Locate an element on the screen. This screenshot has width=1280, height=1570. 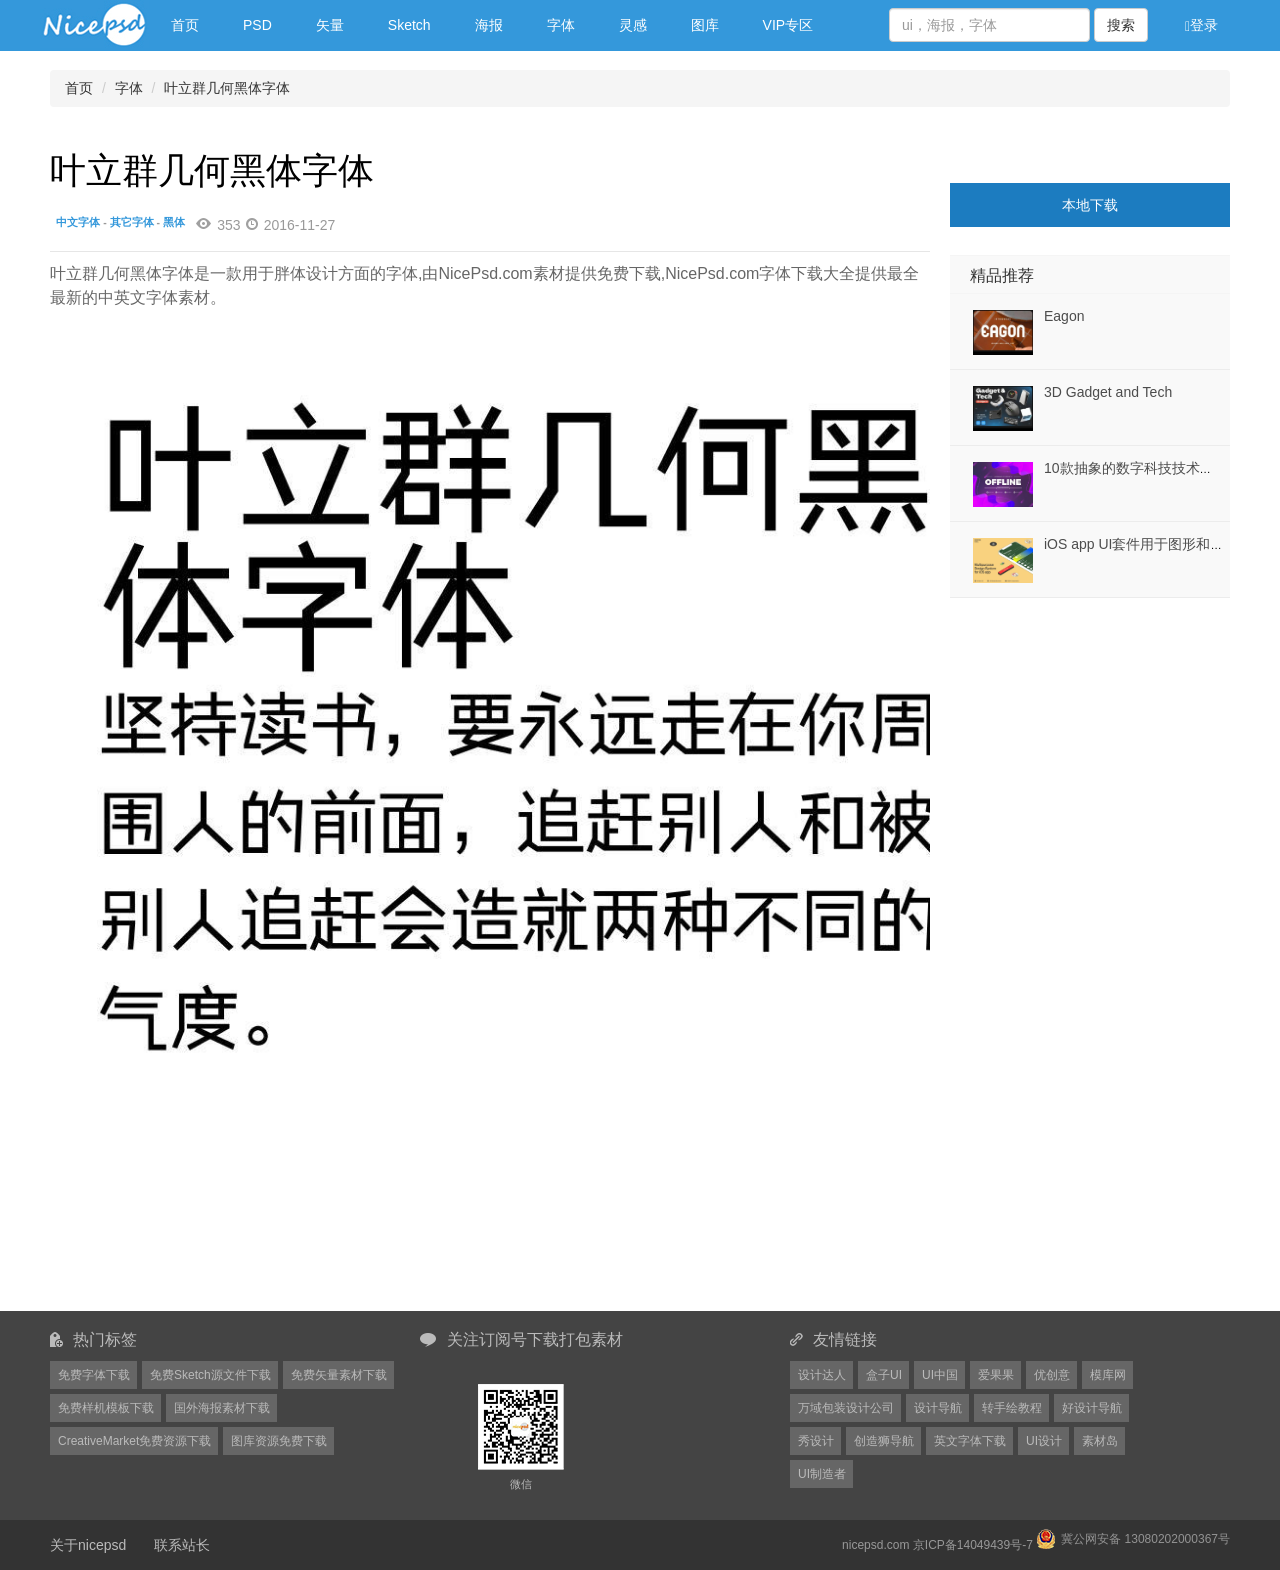
nicepsd.com is located at coordinates (875, 1545).